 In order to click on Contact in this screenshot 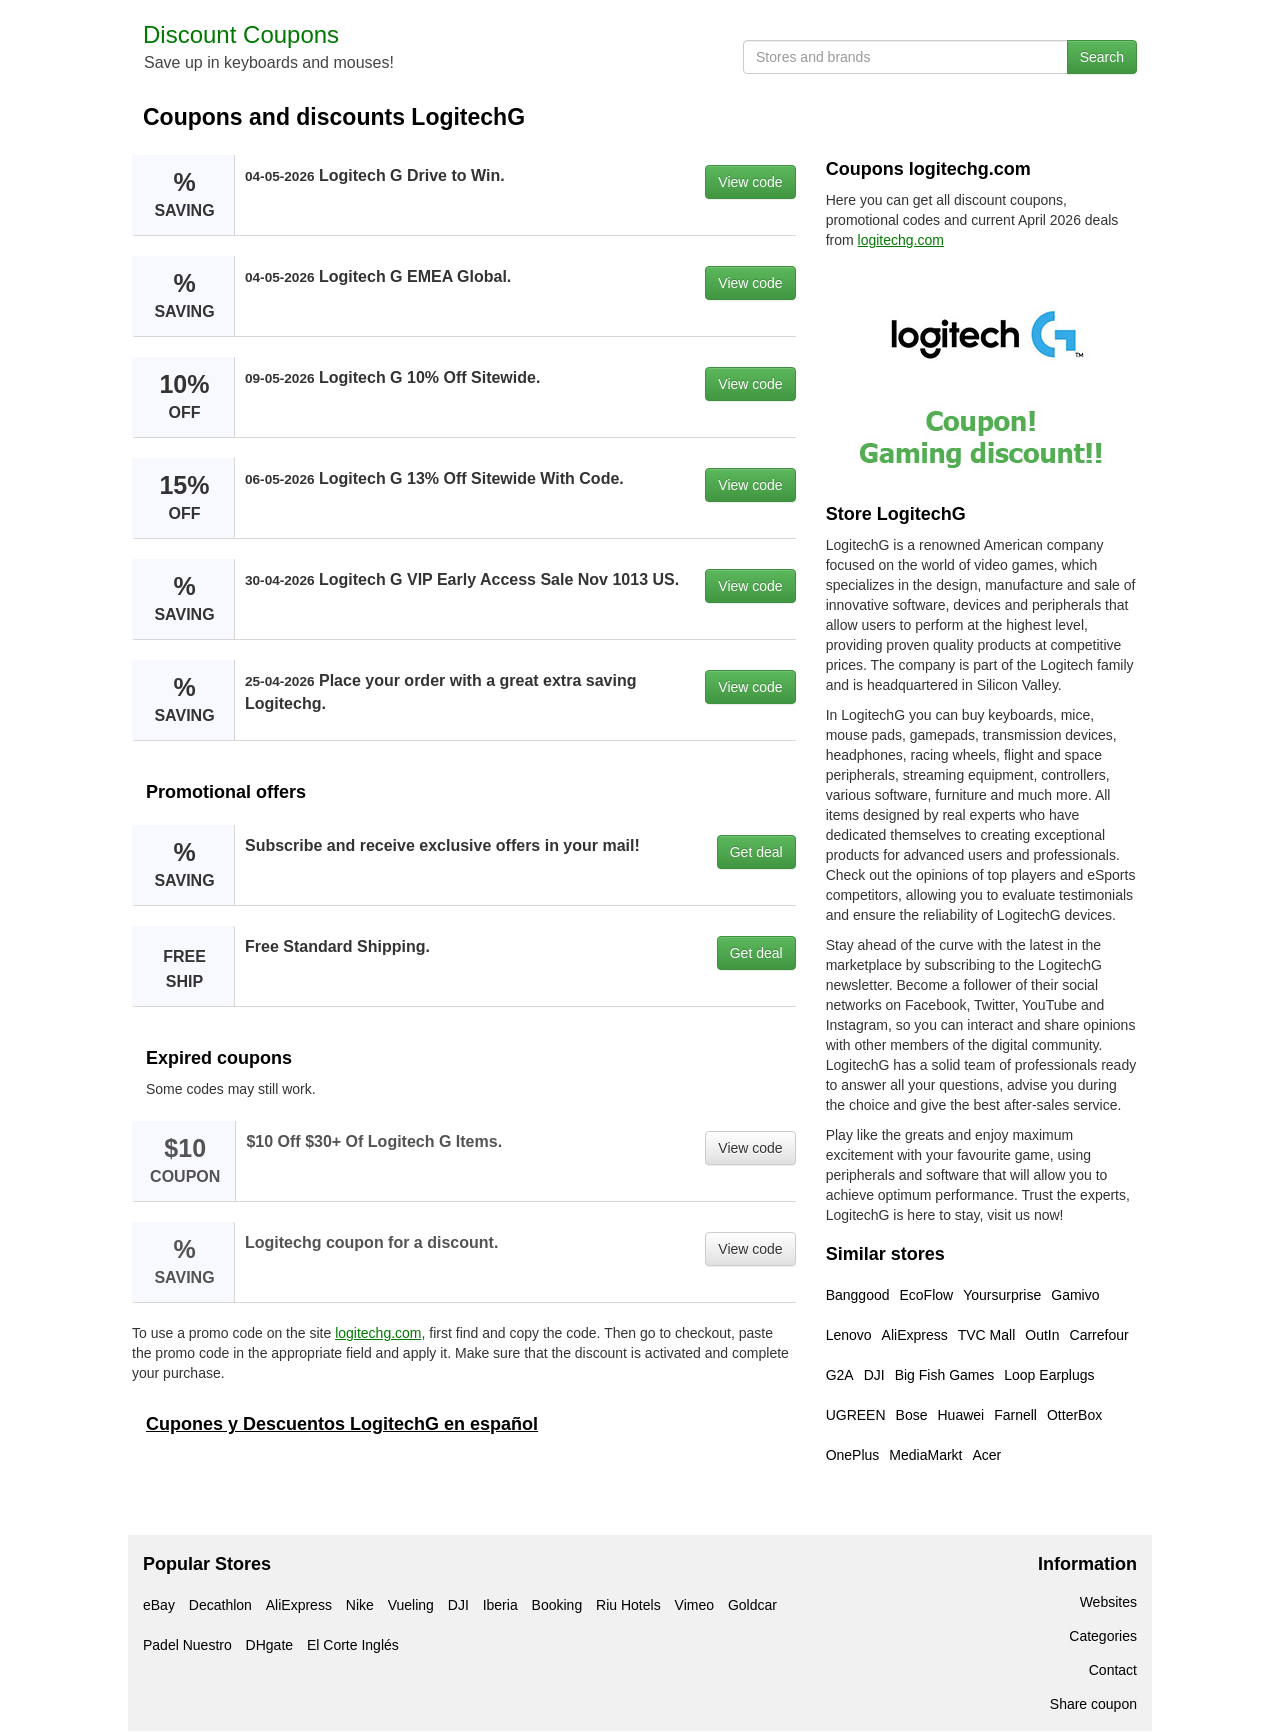, I will do `click(1113, 1670)`.